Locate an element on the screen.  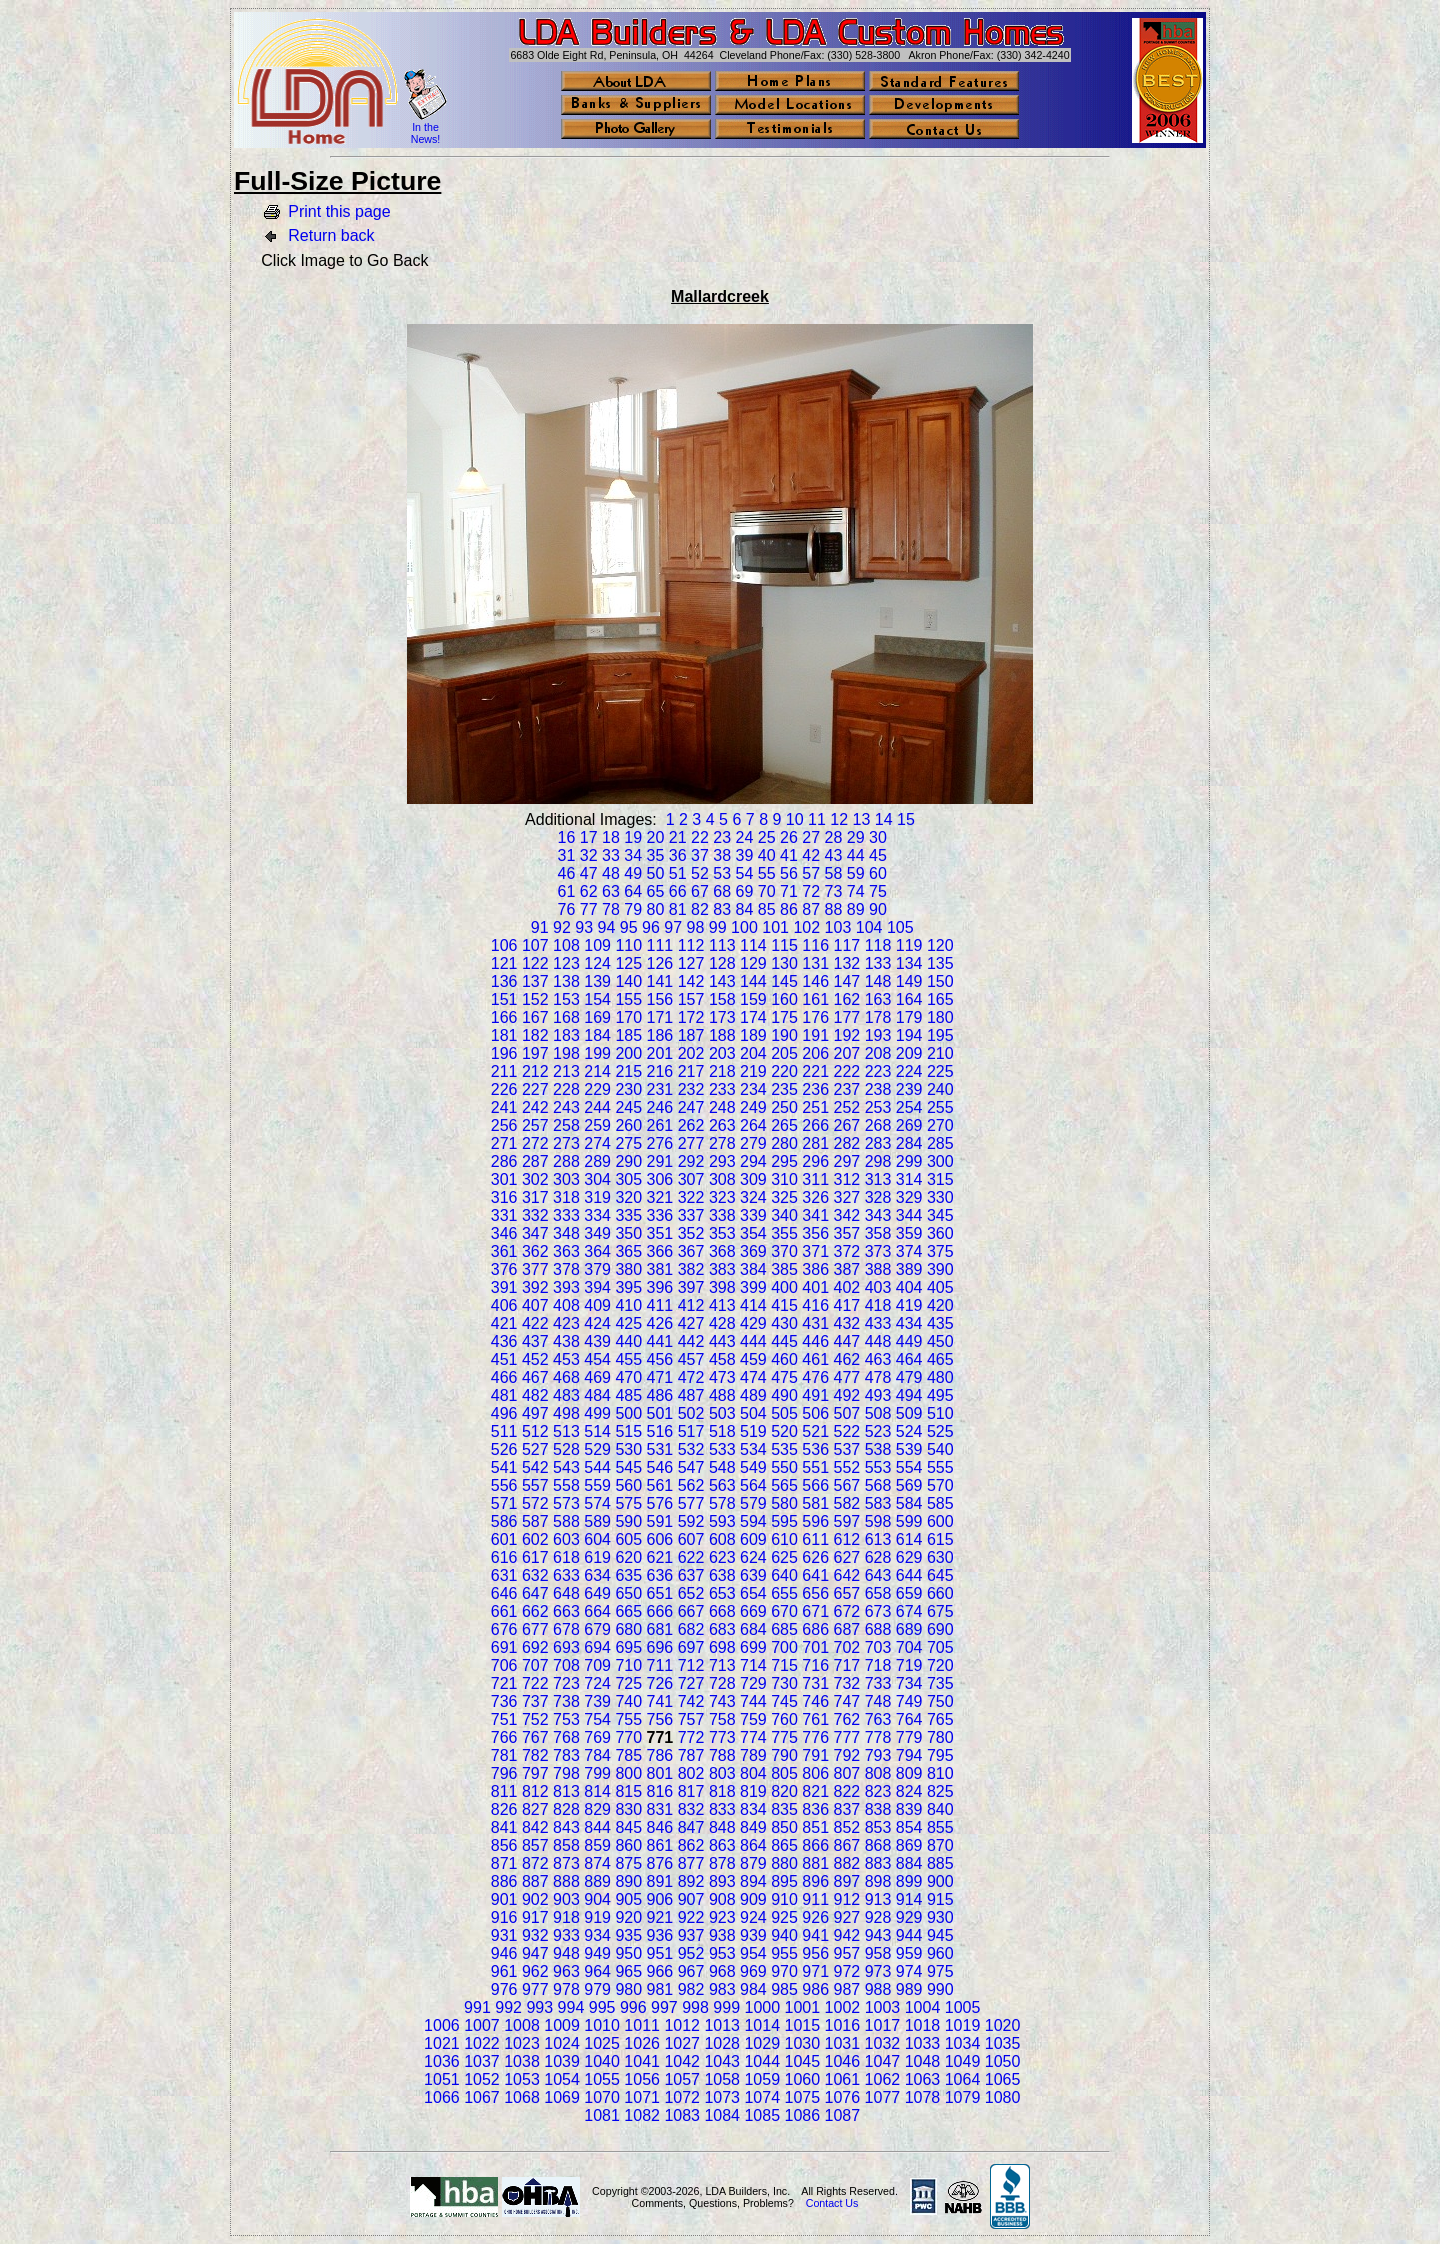
1085 is located at coordinates (762, 2115).